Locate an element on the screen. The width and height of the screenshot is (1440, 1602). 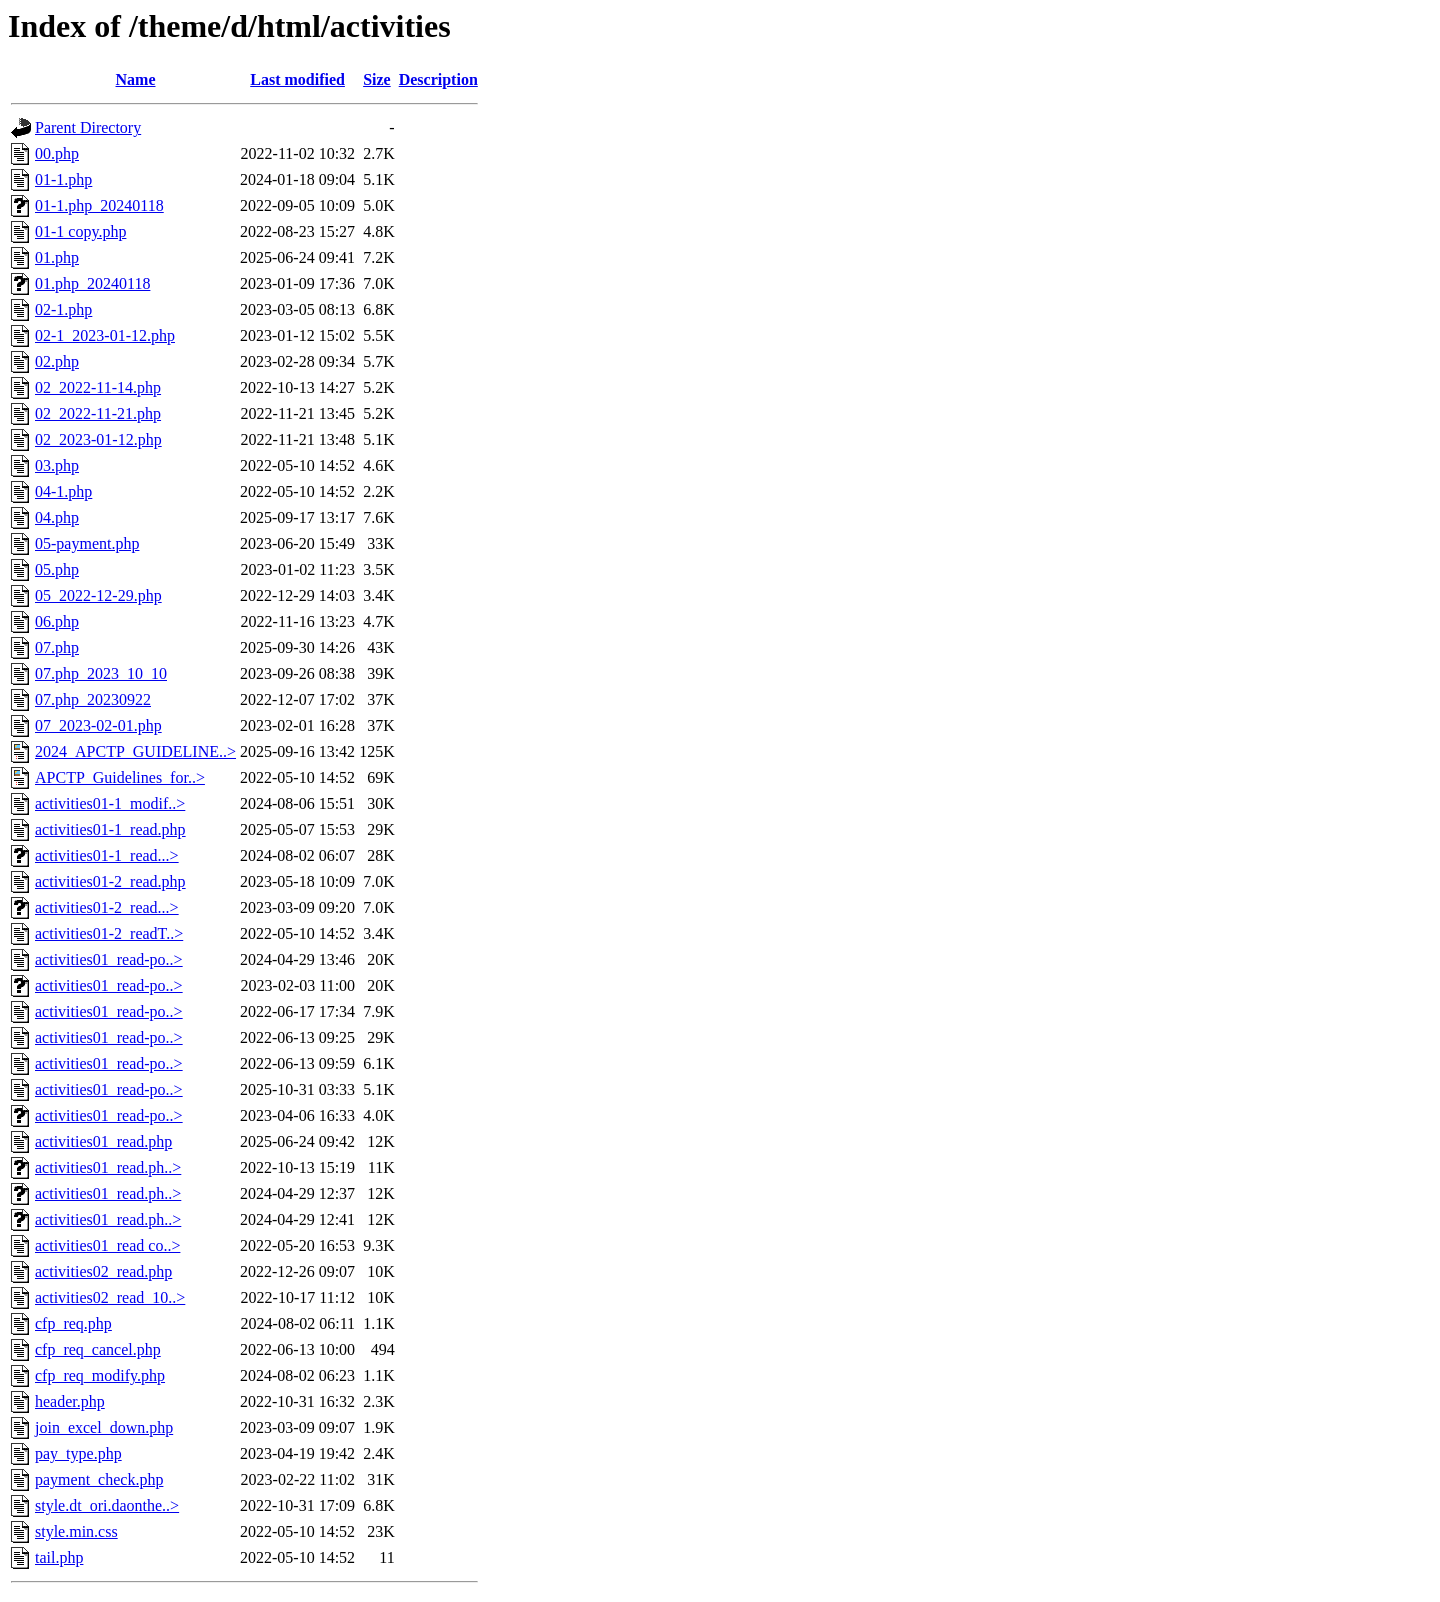
activities01-1_modif..> is located at coordinates (110, 803).